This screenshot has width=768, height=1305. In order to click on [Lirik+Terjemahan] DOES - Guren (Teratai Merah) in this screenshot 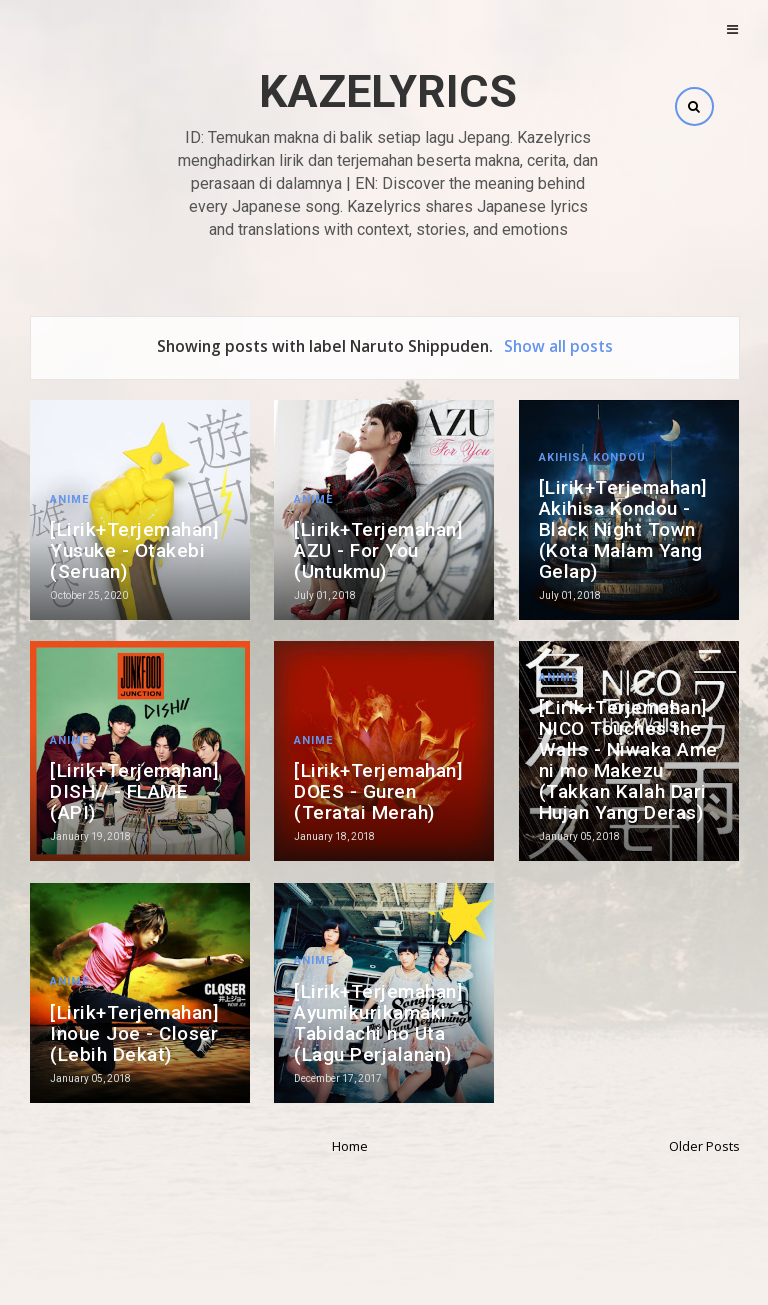, I will do `click(378, 791)`.